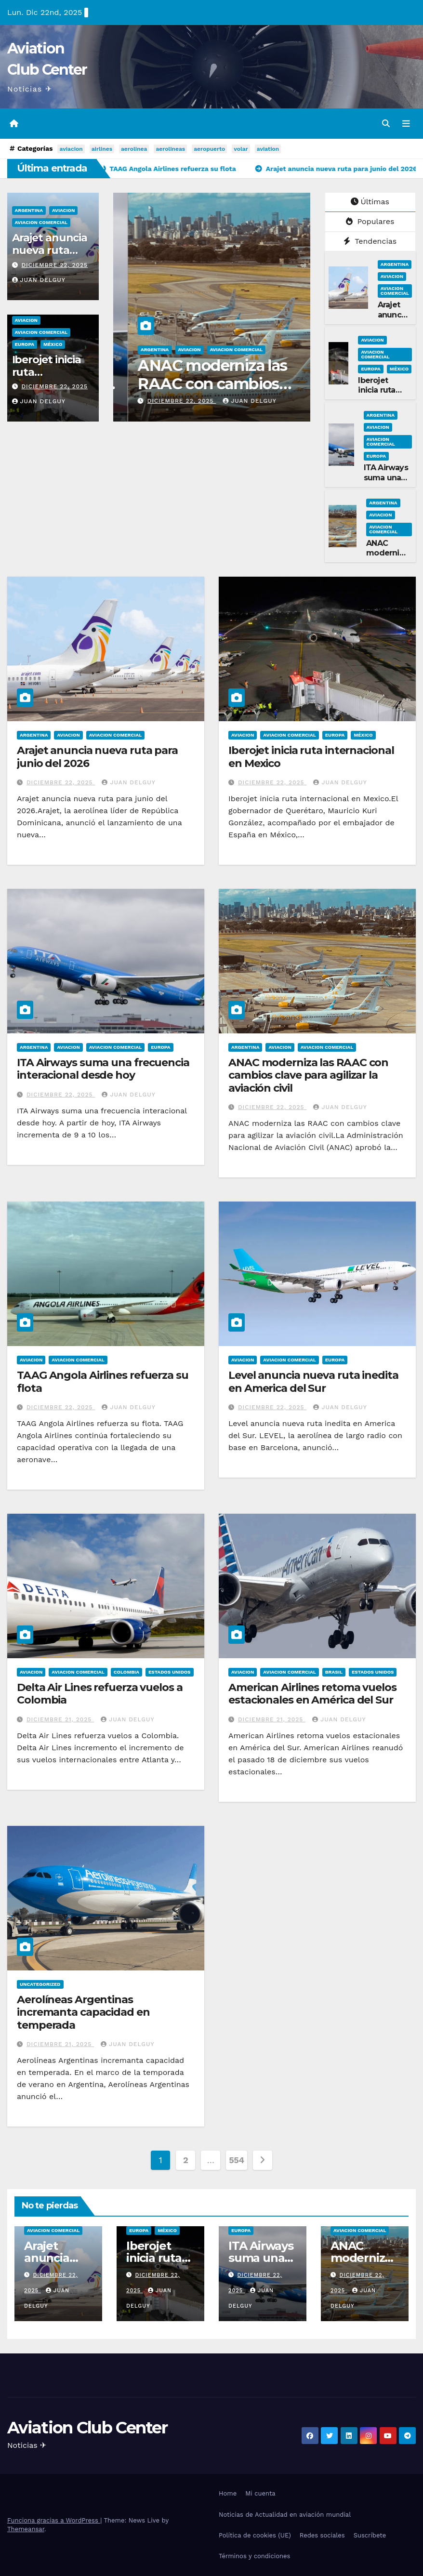 The image size is (423, 2576). What do you see at coordinates (70, 149) in the screenshot?
I see `aviacion` at bounding box center [70, 149].